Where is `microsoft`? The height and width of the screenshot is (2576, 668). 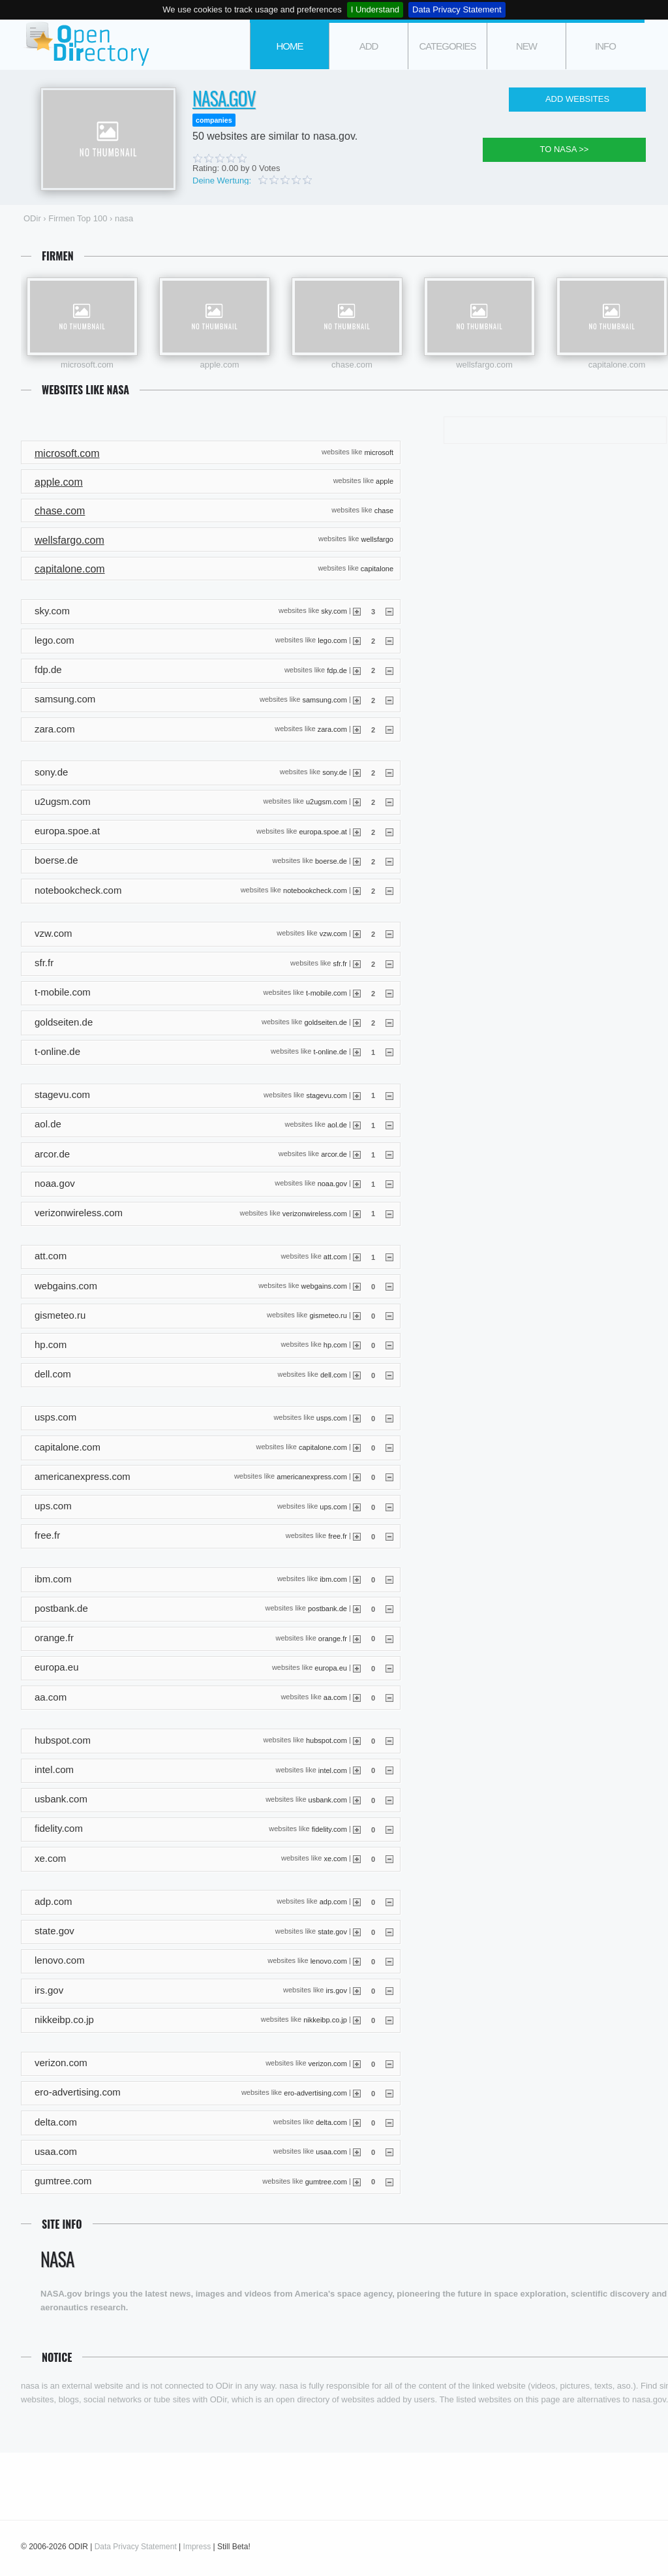 microsoft is located at coordinates (378, 452).